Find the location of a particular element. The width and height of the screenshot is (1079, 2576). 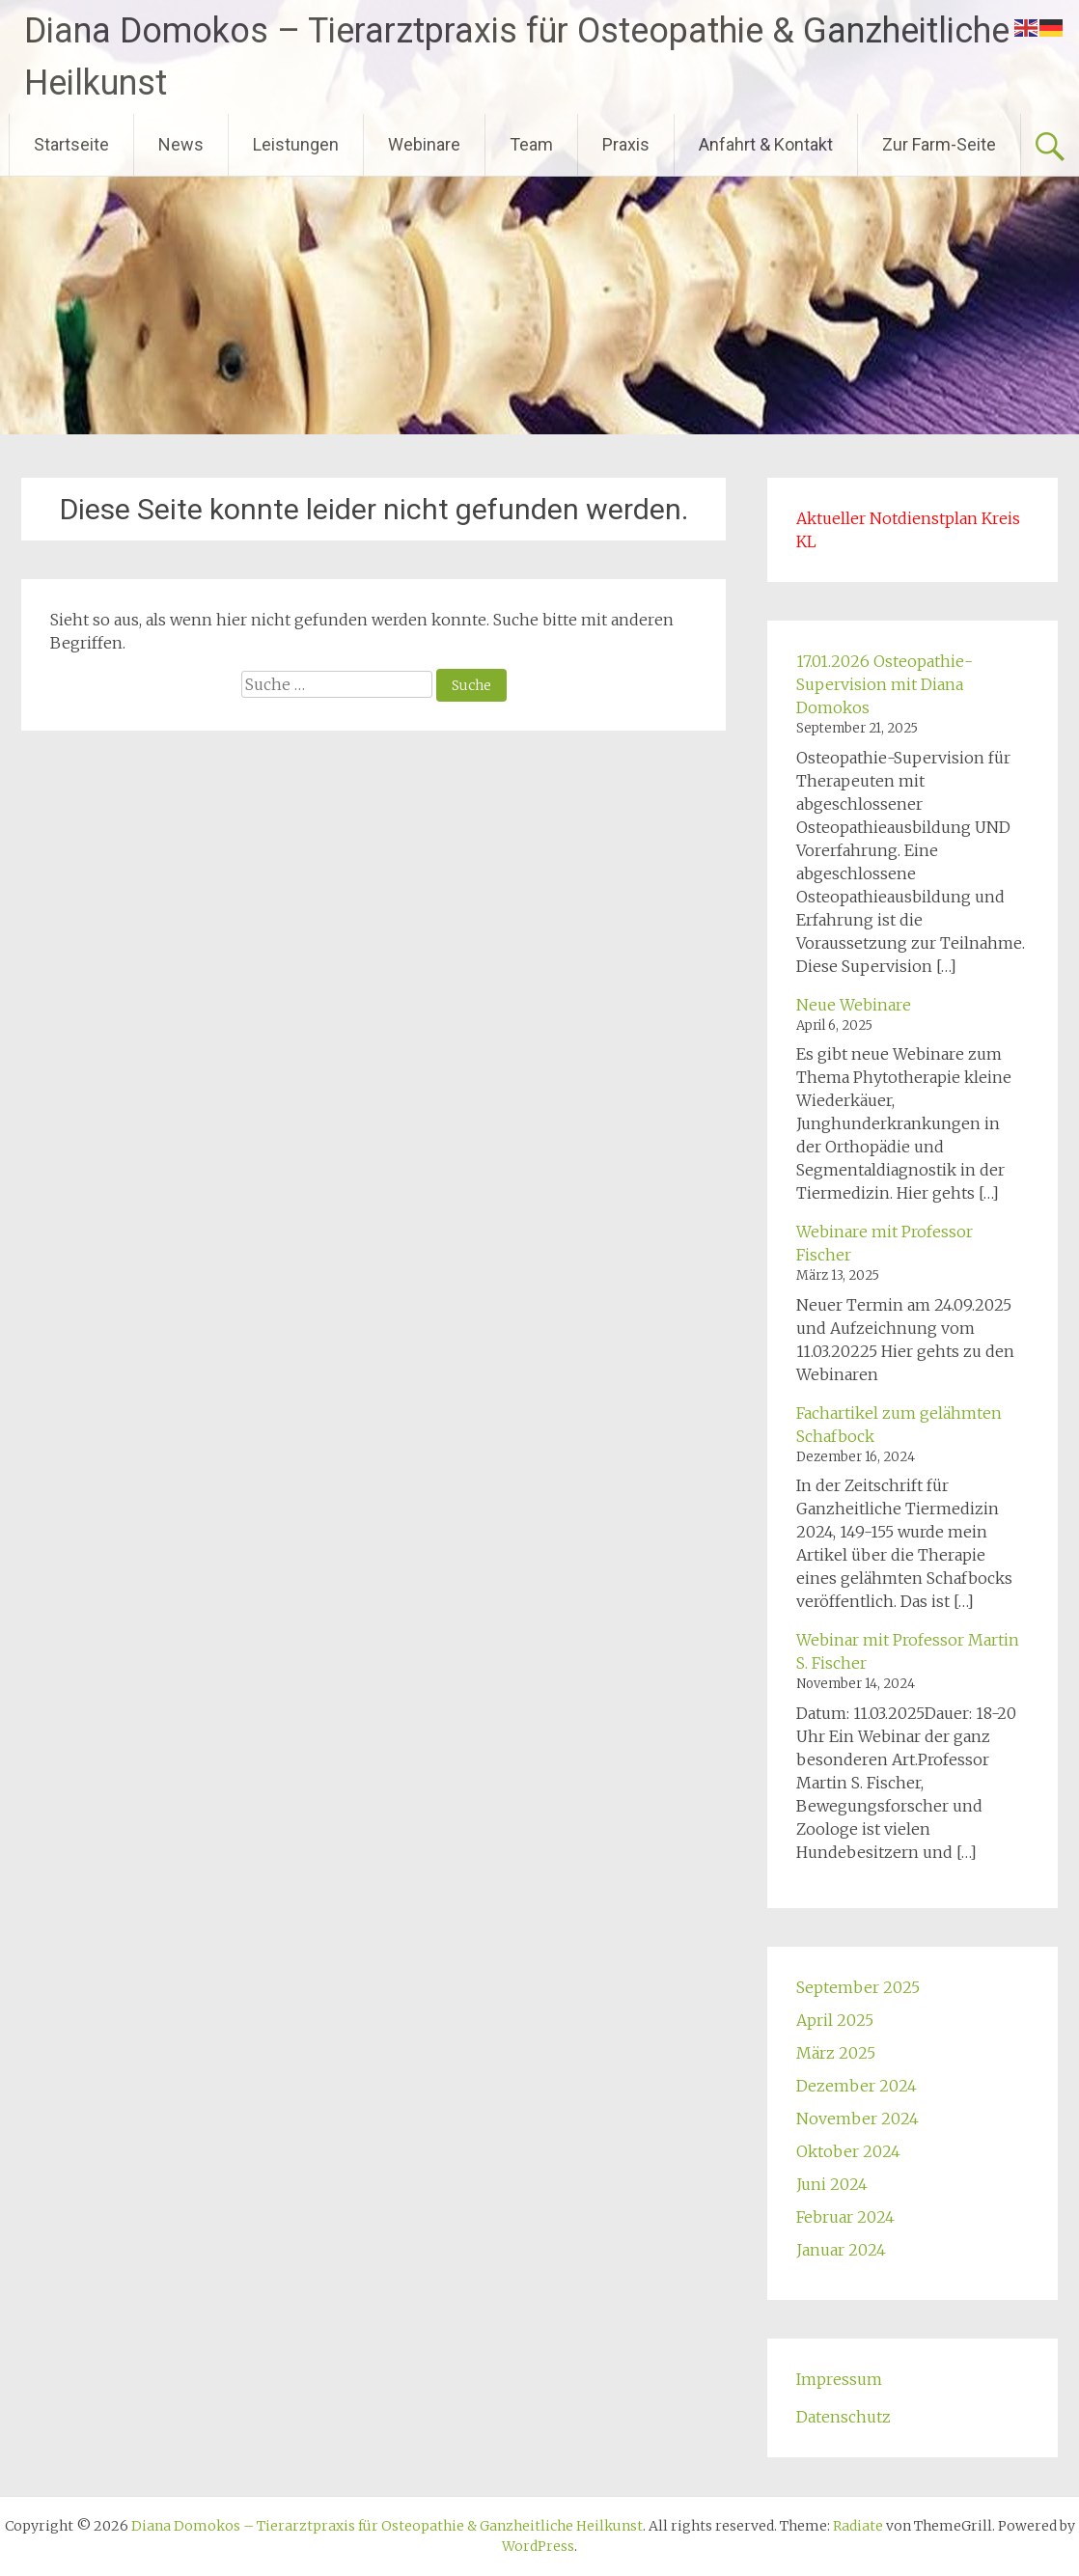

Impressum is located at coordinates (839, 2379).